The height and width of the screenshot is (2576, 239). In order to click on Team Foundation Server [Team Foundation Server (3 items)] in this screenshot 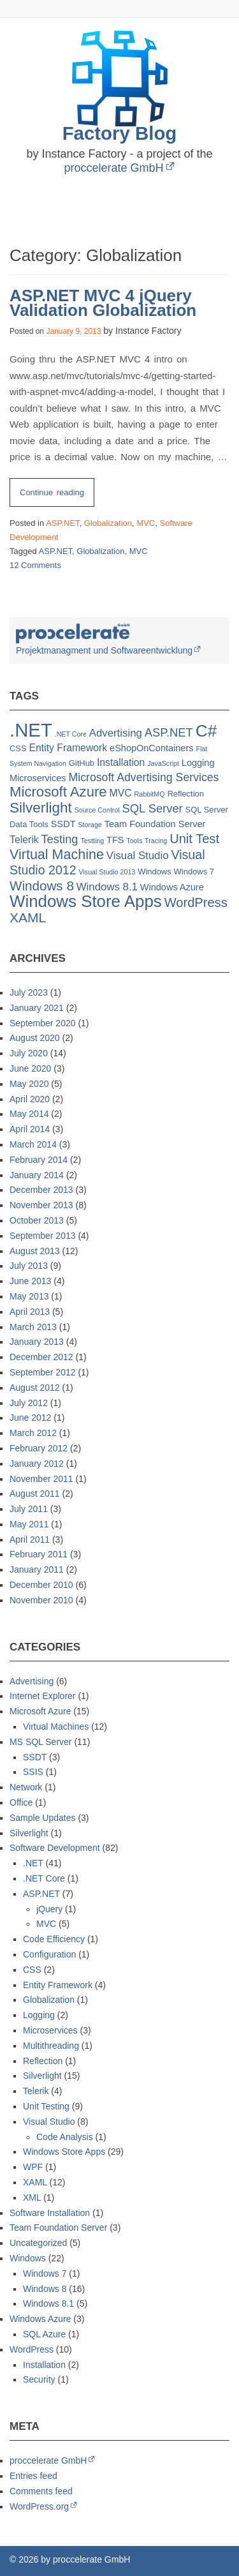, I will do `click(155, 824)`.